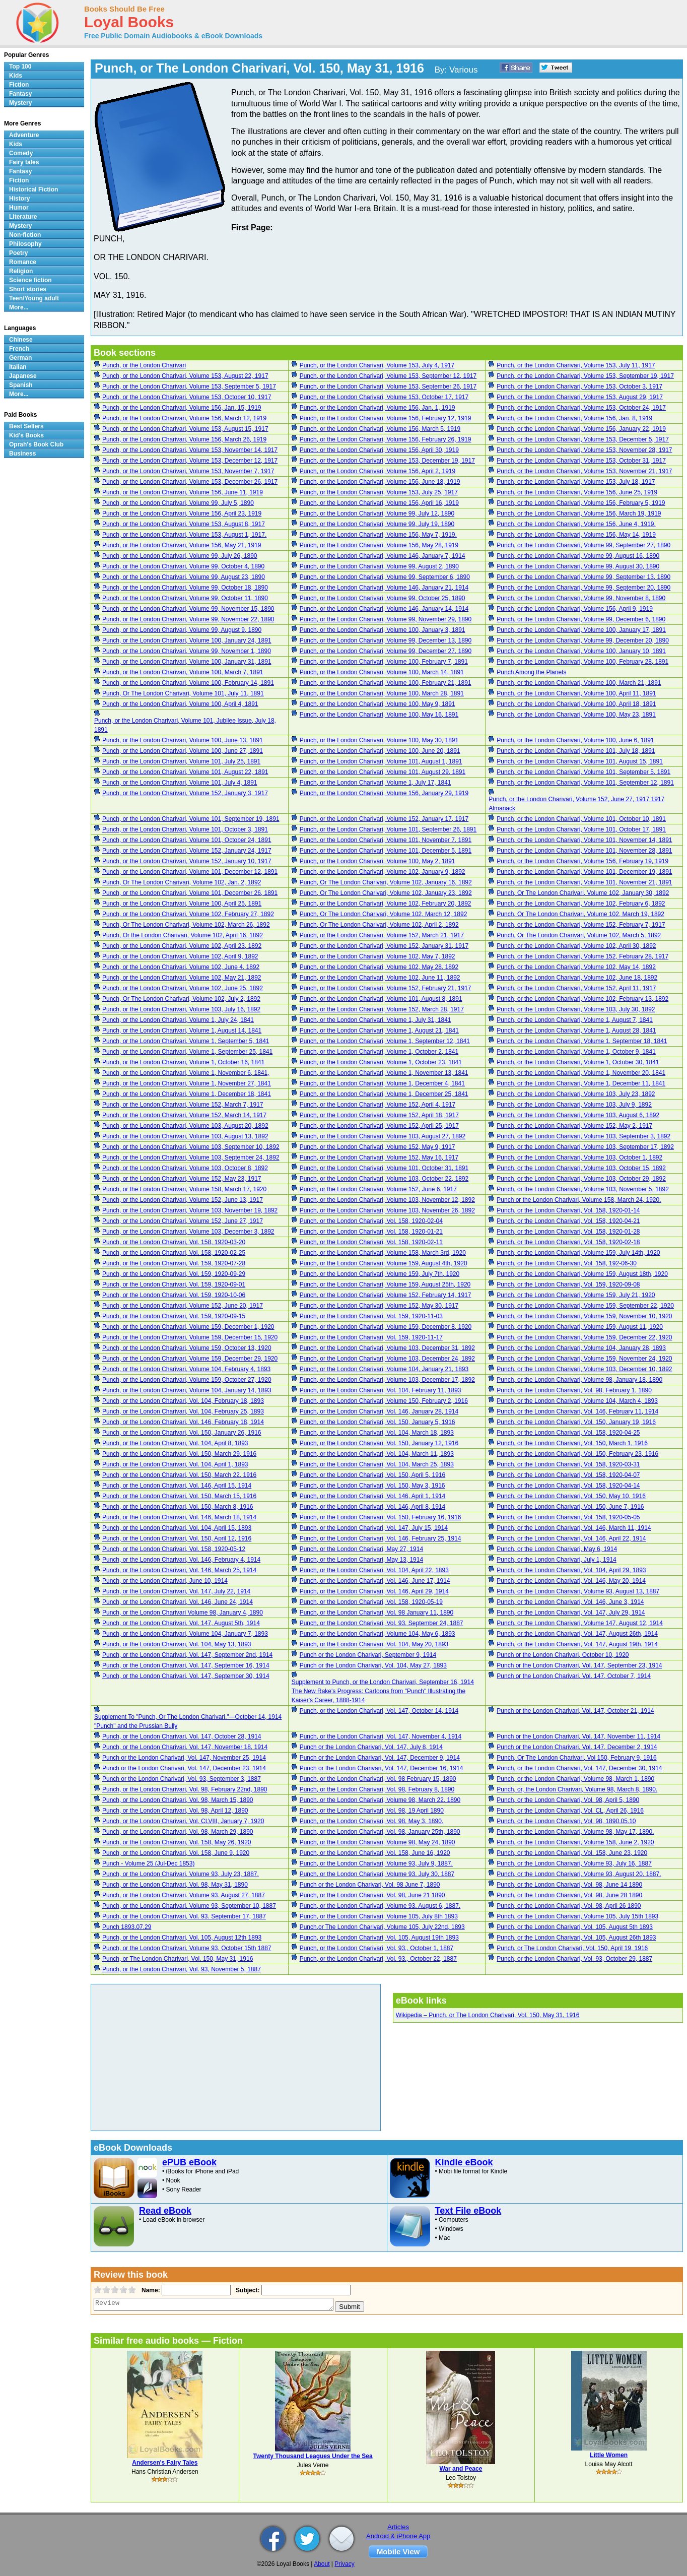 Image resolution: width=687 pixels, height=2576 pixels. I want to click on Punch, or the London Charivari, Volume 100, January 31, 1891, so click(186, 661).